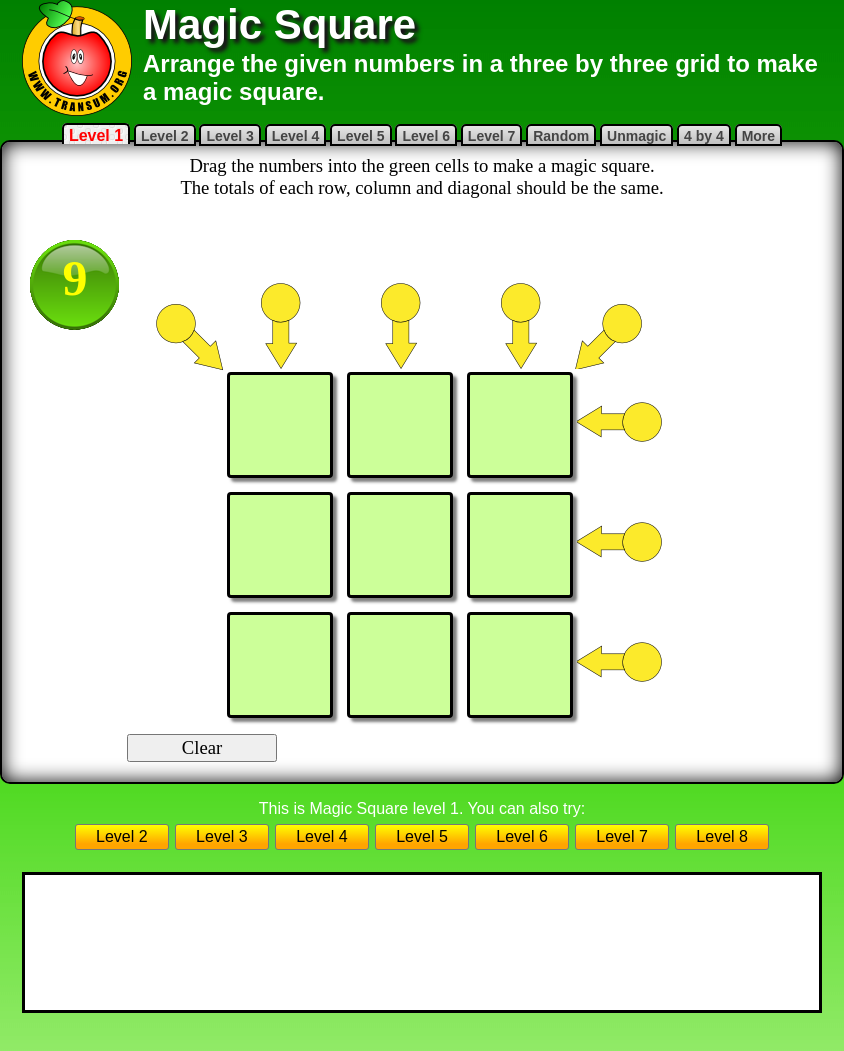 This screenshot has width=844, height=1051. I want to click on Level 3, so click(229, 136).